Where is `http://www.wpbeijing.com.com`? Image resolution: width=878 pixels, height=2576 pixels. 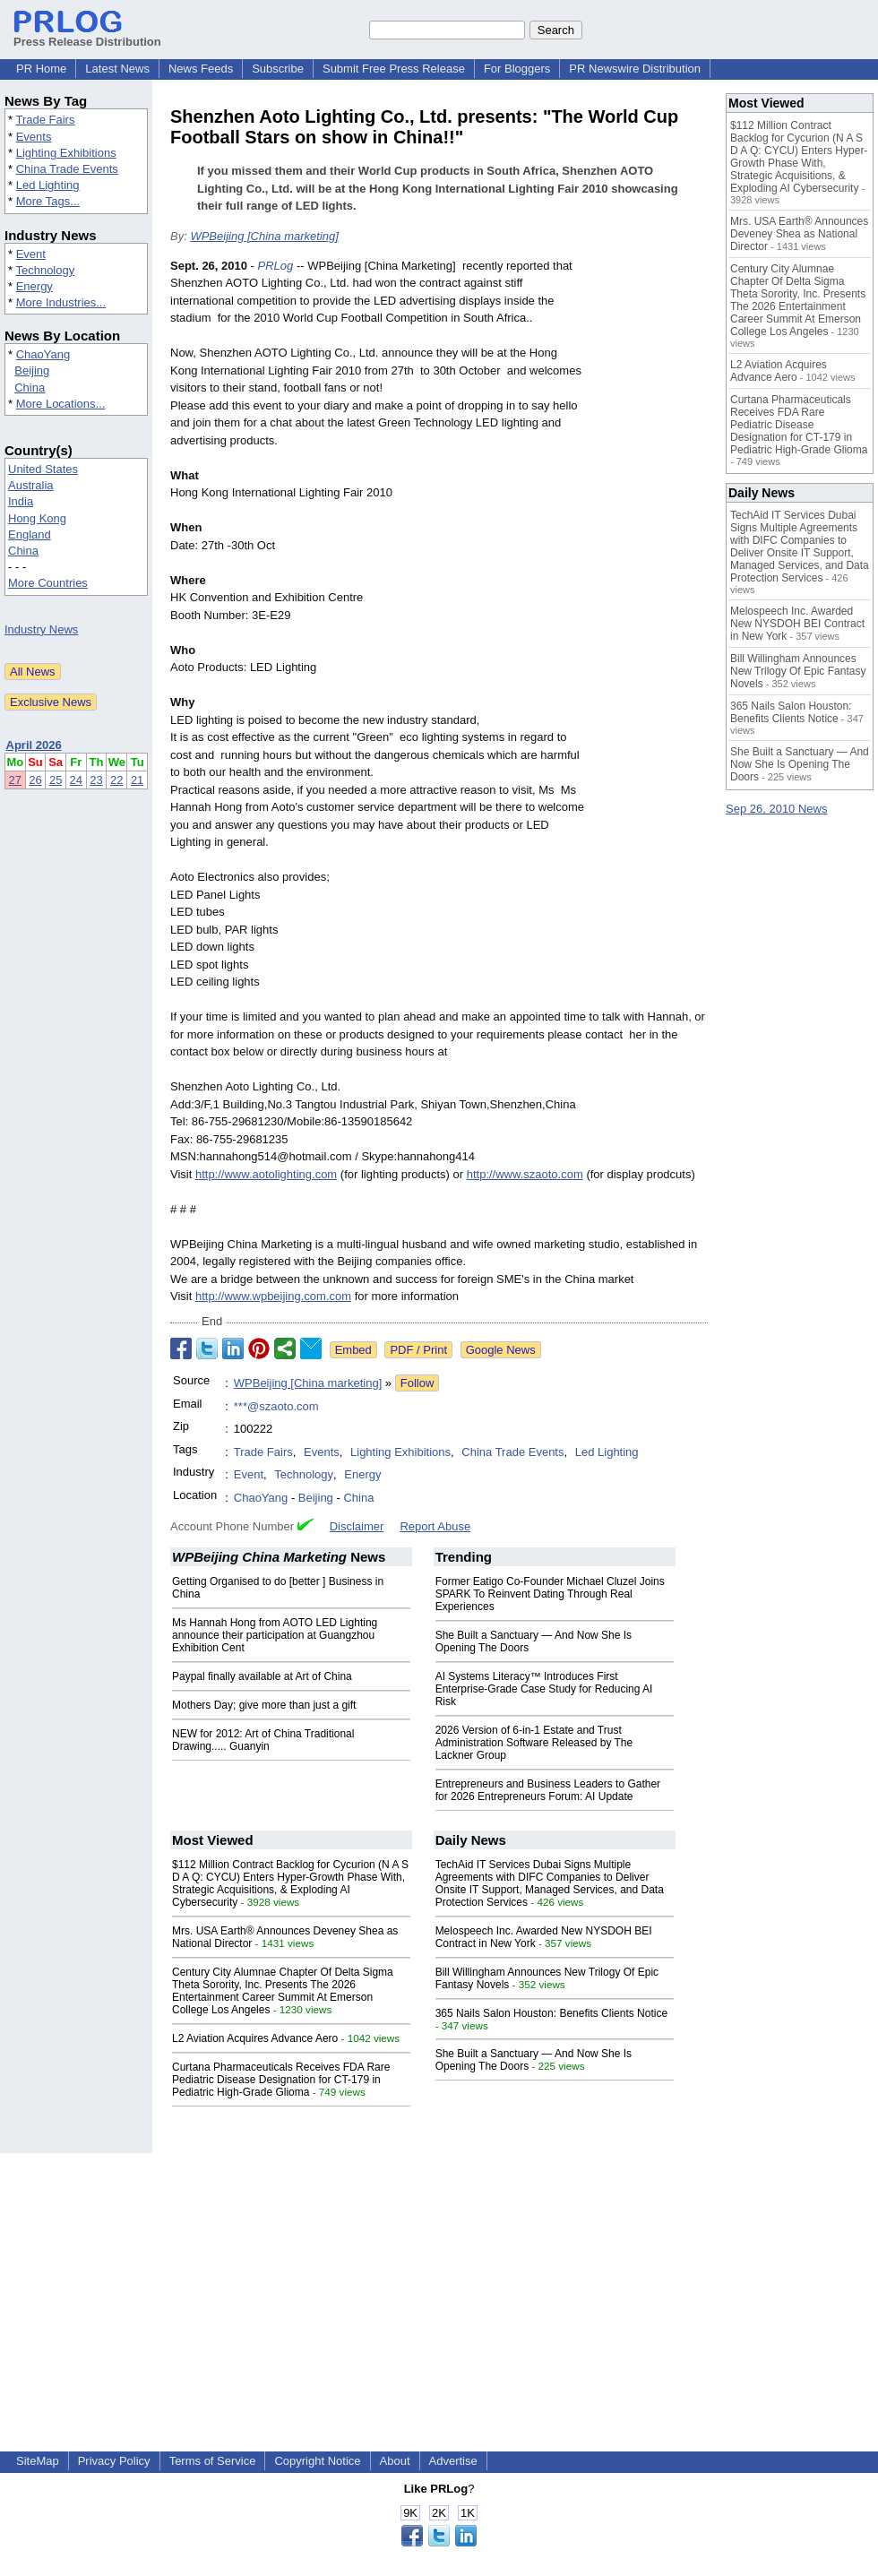 http://www.wpbeijing.com.com is located at coordinates (273, 1296).